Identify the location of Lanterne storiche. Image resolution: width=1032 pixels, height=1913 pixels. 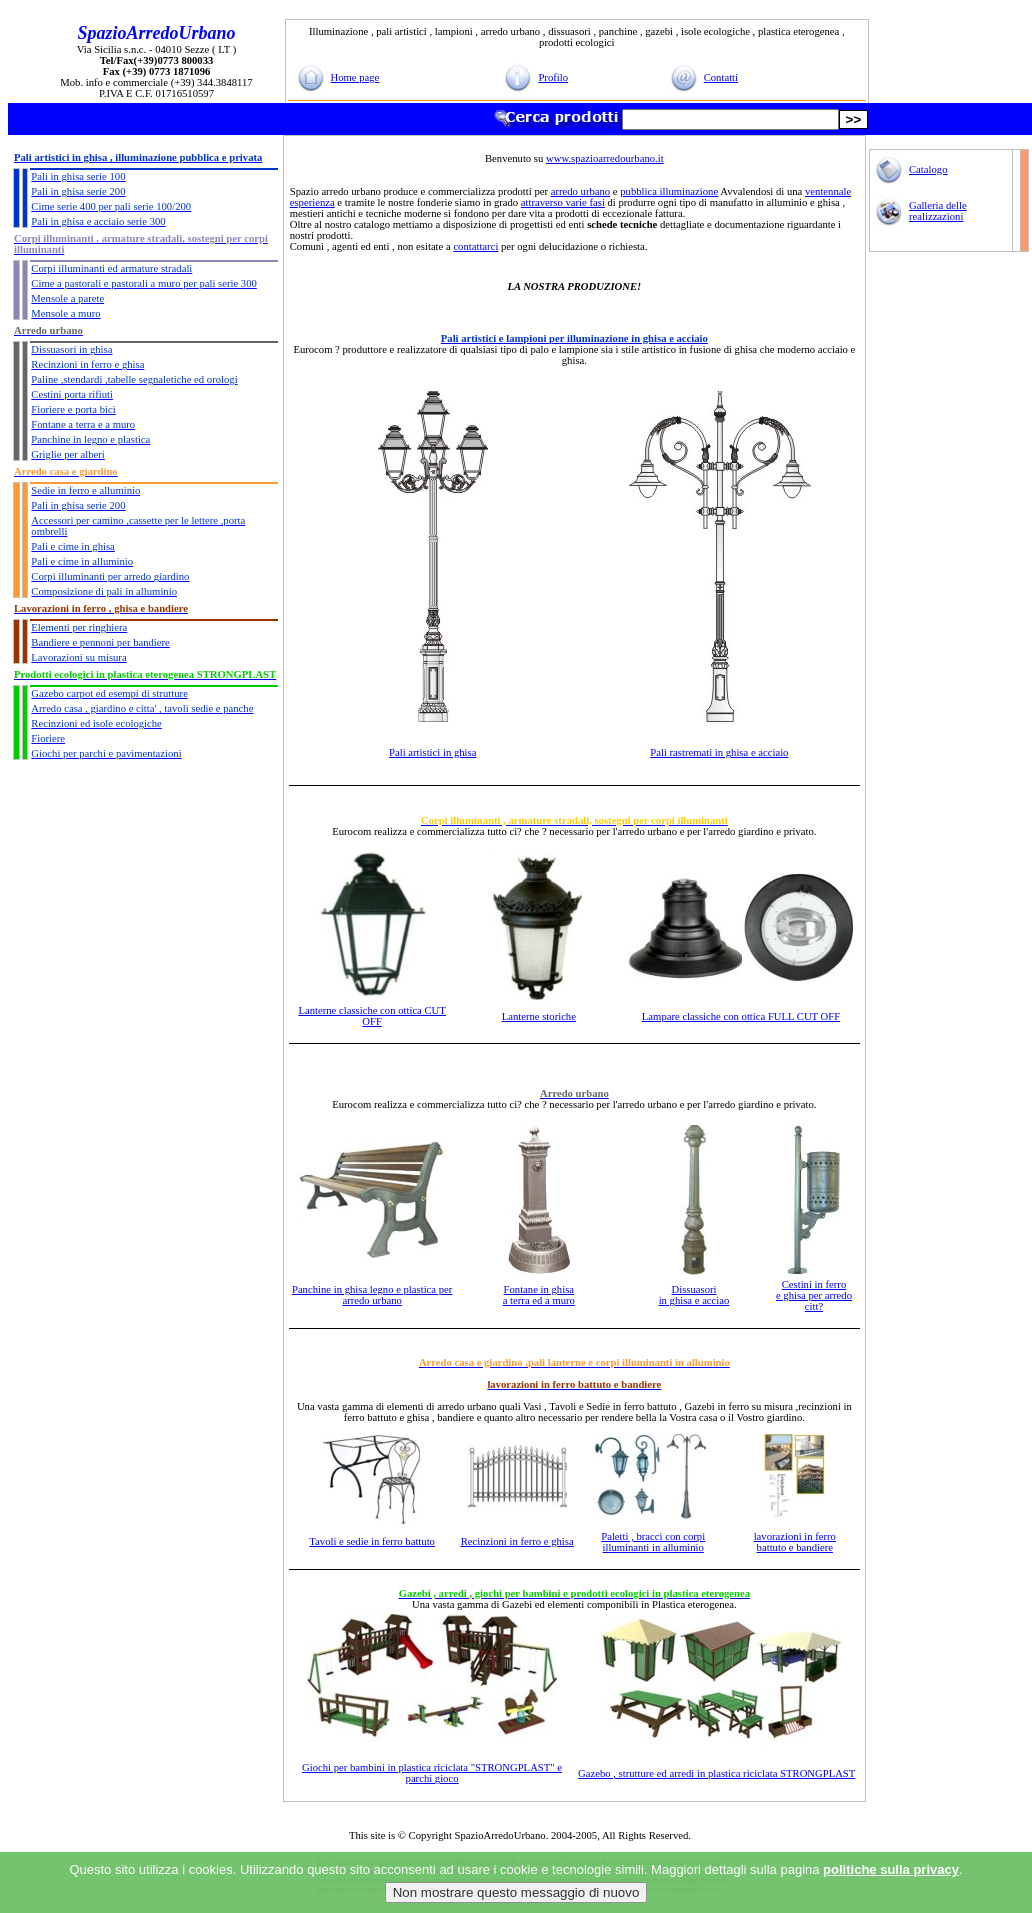
(539, 1016).